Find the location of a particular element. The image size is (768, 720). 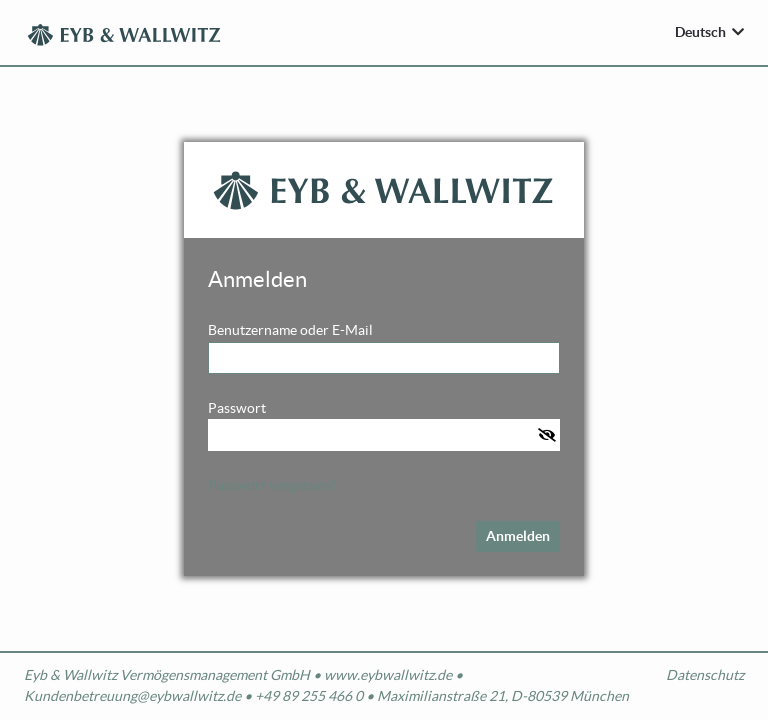

[button] is located at coordinates (549, 435).